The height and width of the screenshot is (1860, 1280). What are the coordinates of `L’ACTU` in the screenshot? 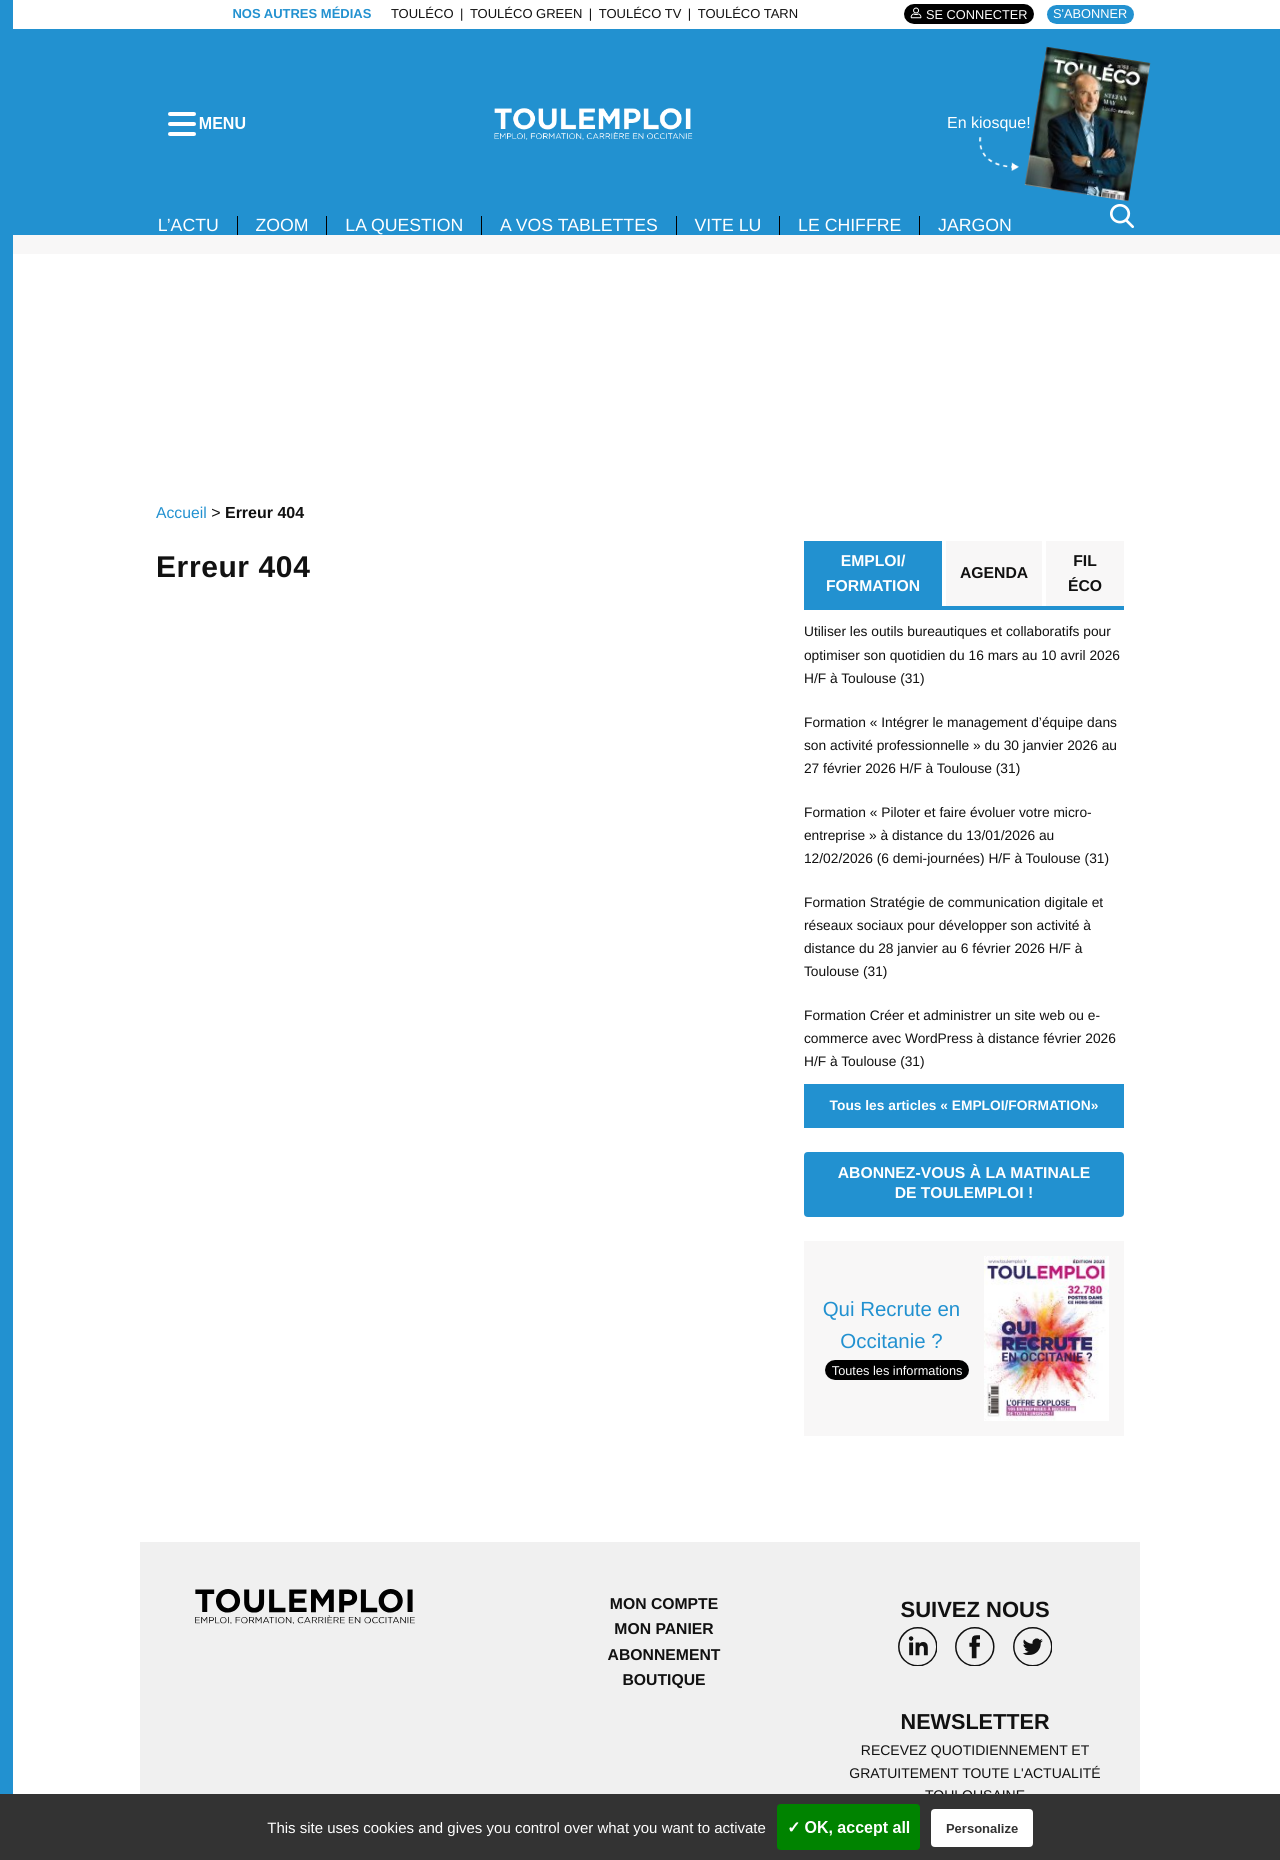 It's located at (189, 238).